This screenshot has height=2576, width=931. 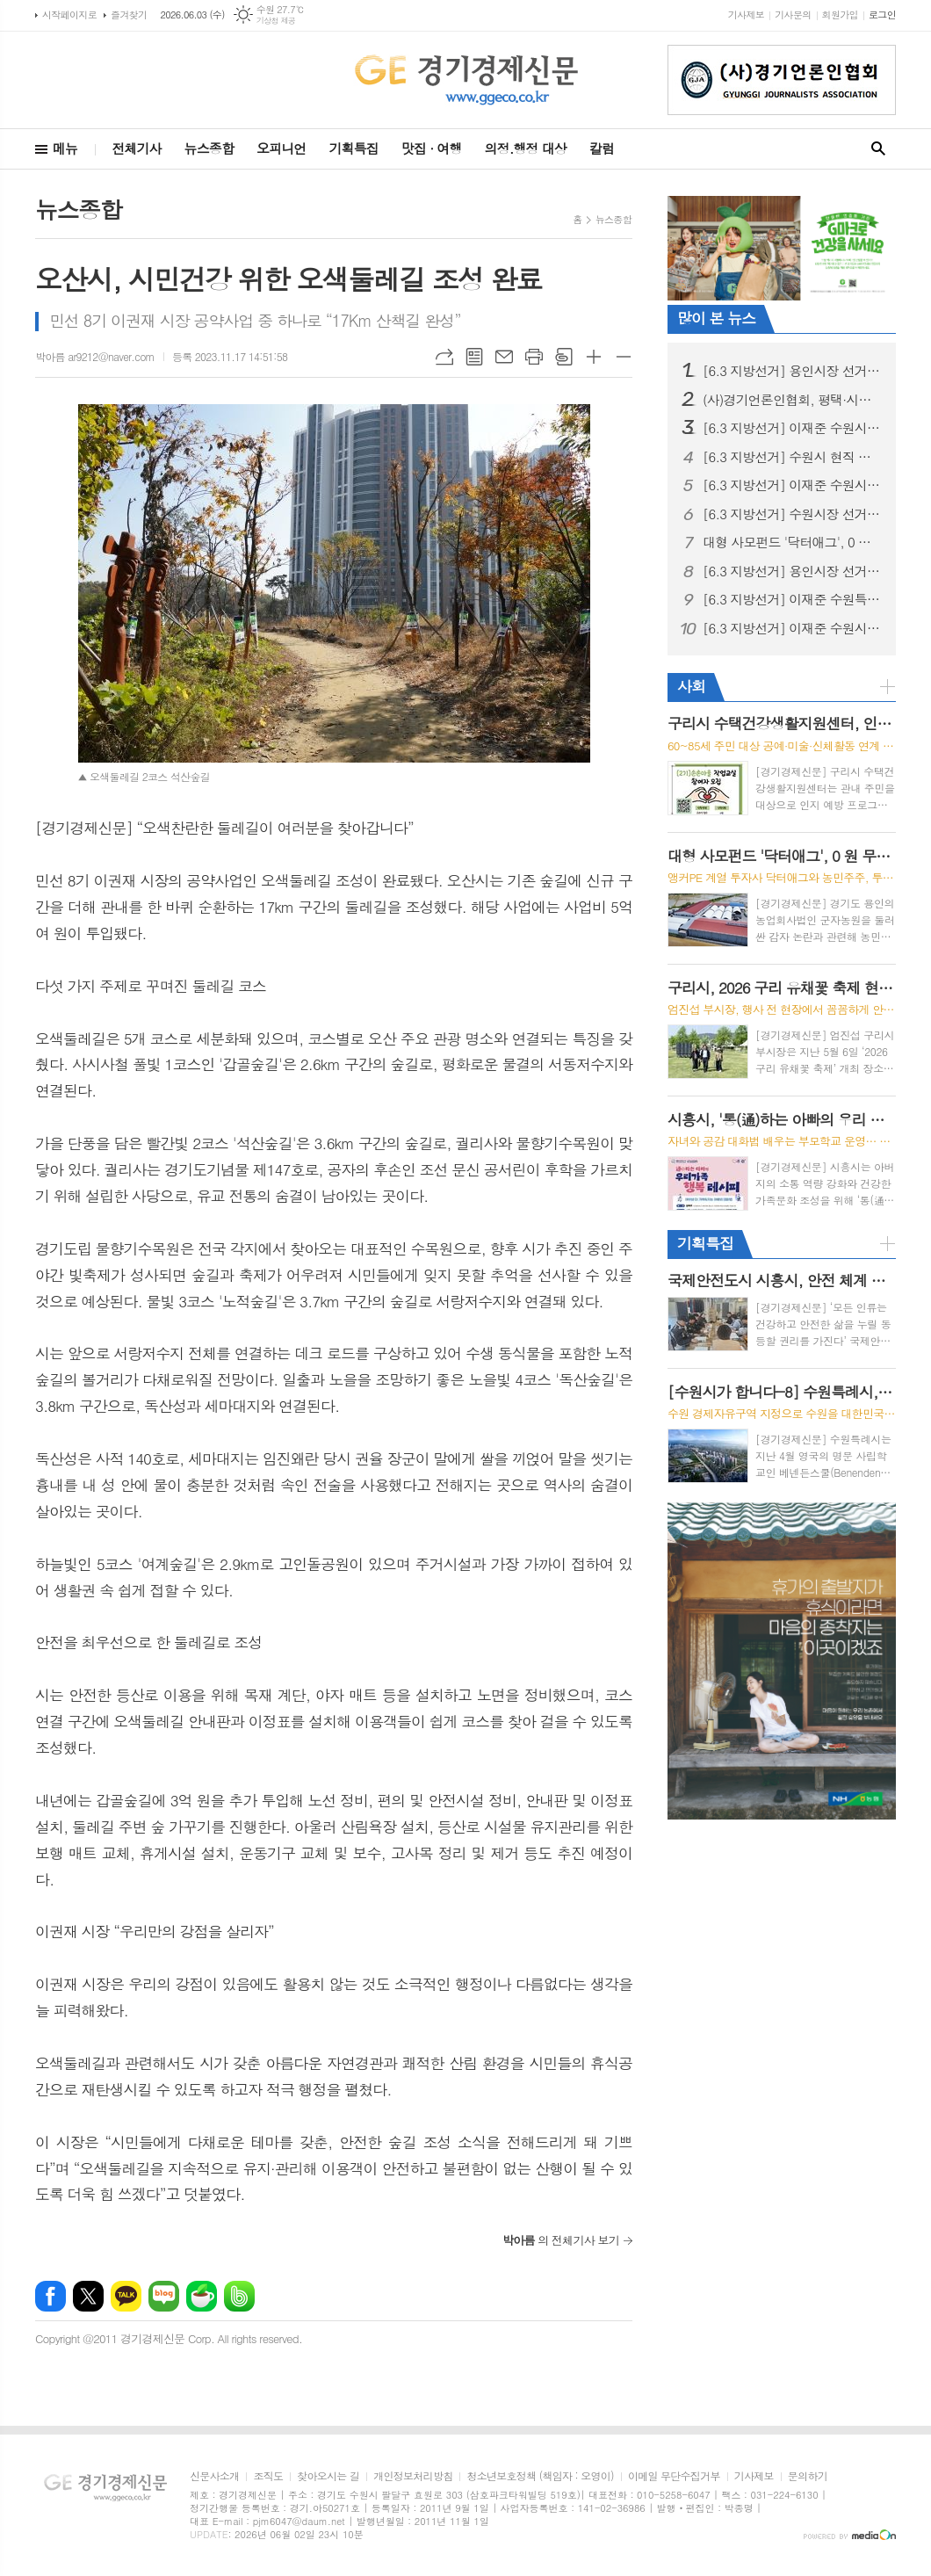 What do you see at coordinates (674, 2476) in the screenshot?
I see `이메일 무단수집거부` at bounding box center [674, 2476].